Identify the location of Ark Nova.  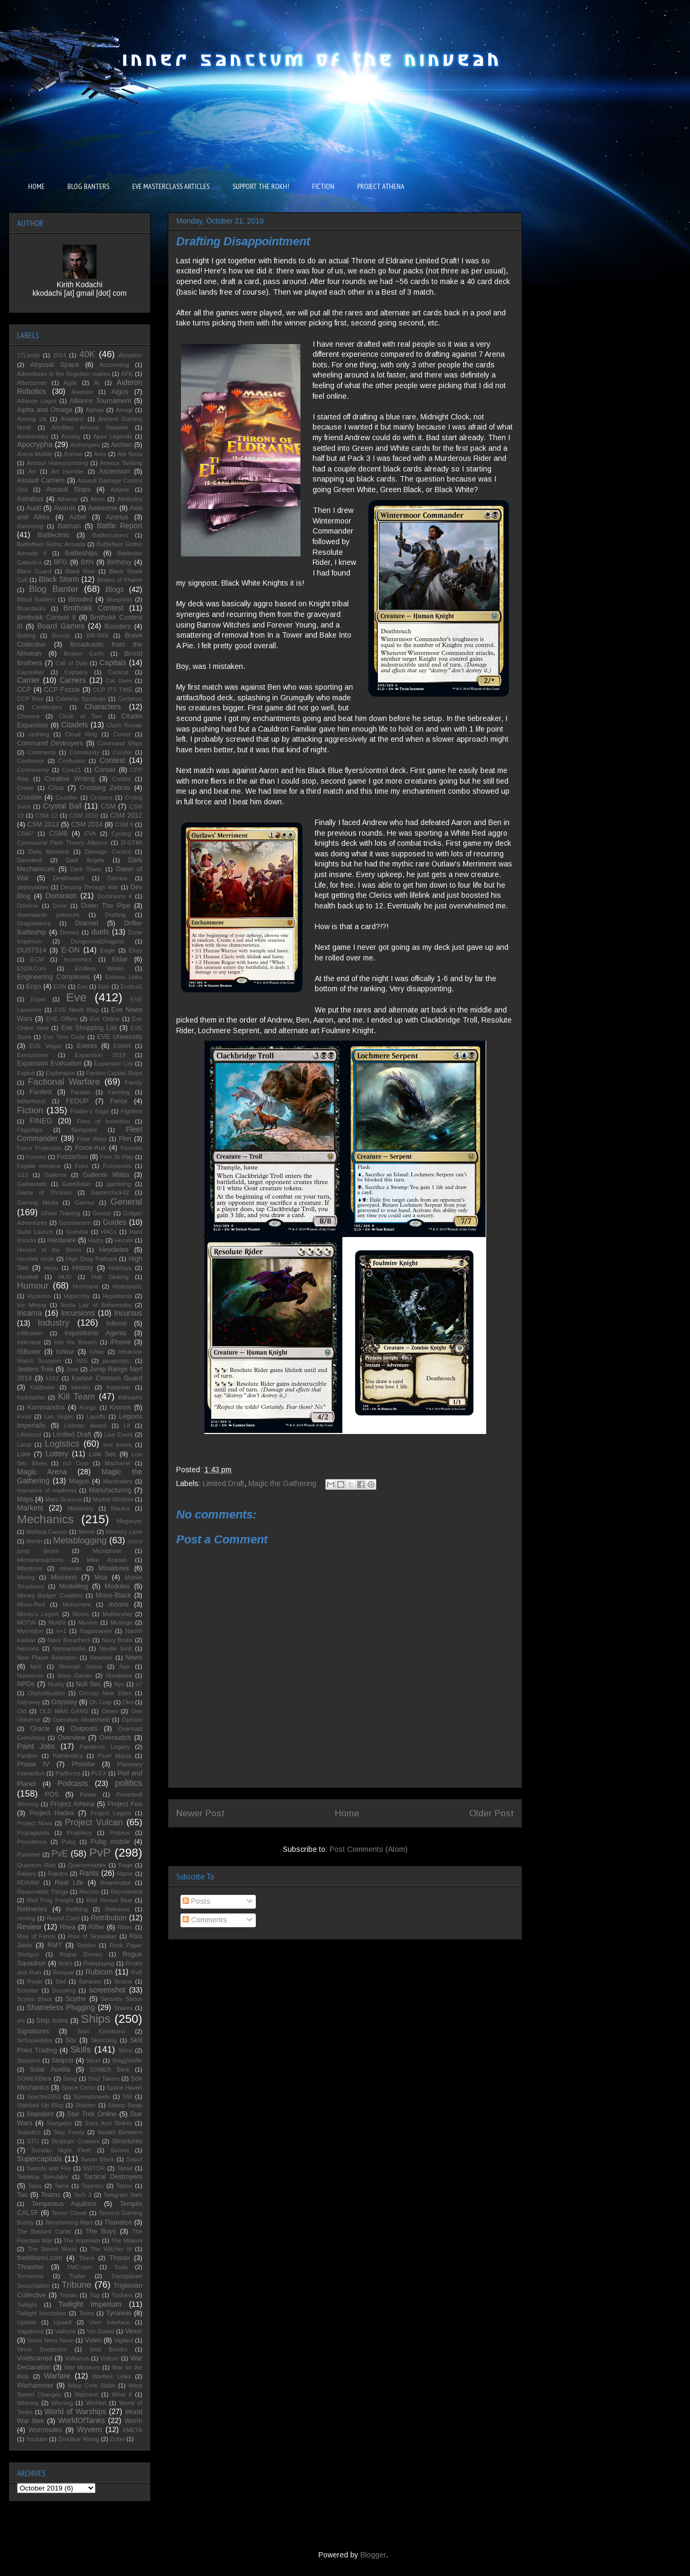
(129, 454).